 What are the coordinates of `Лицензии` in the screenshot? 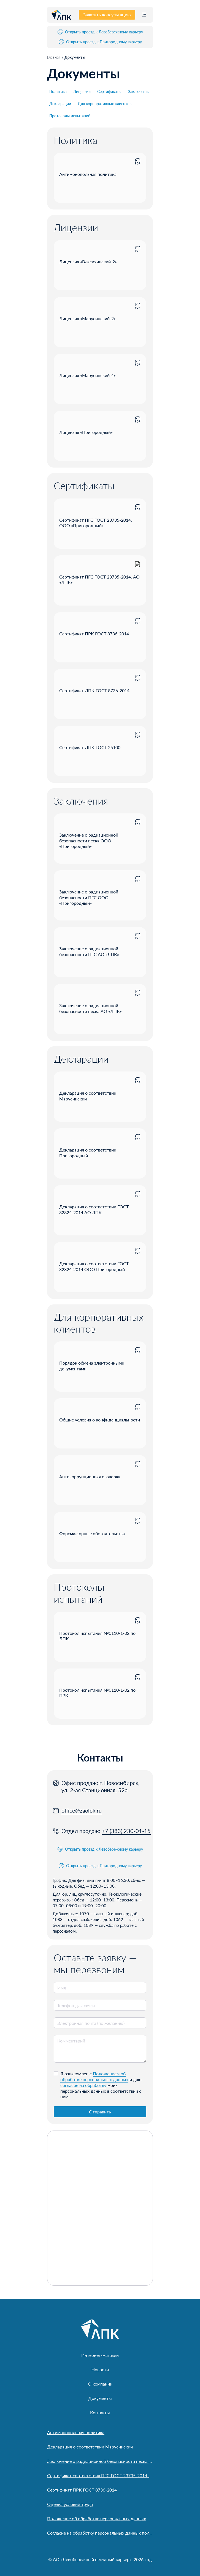 It's located at (82, 91).